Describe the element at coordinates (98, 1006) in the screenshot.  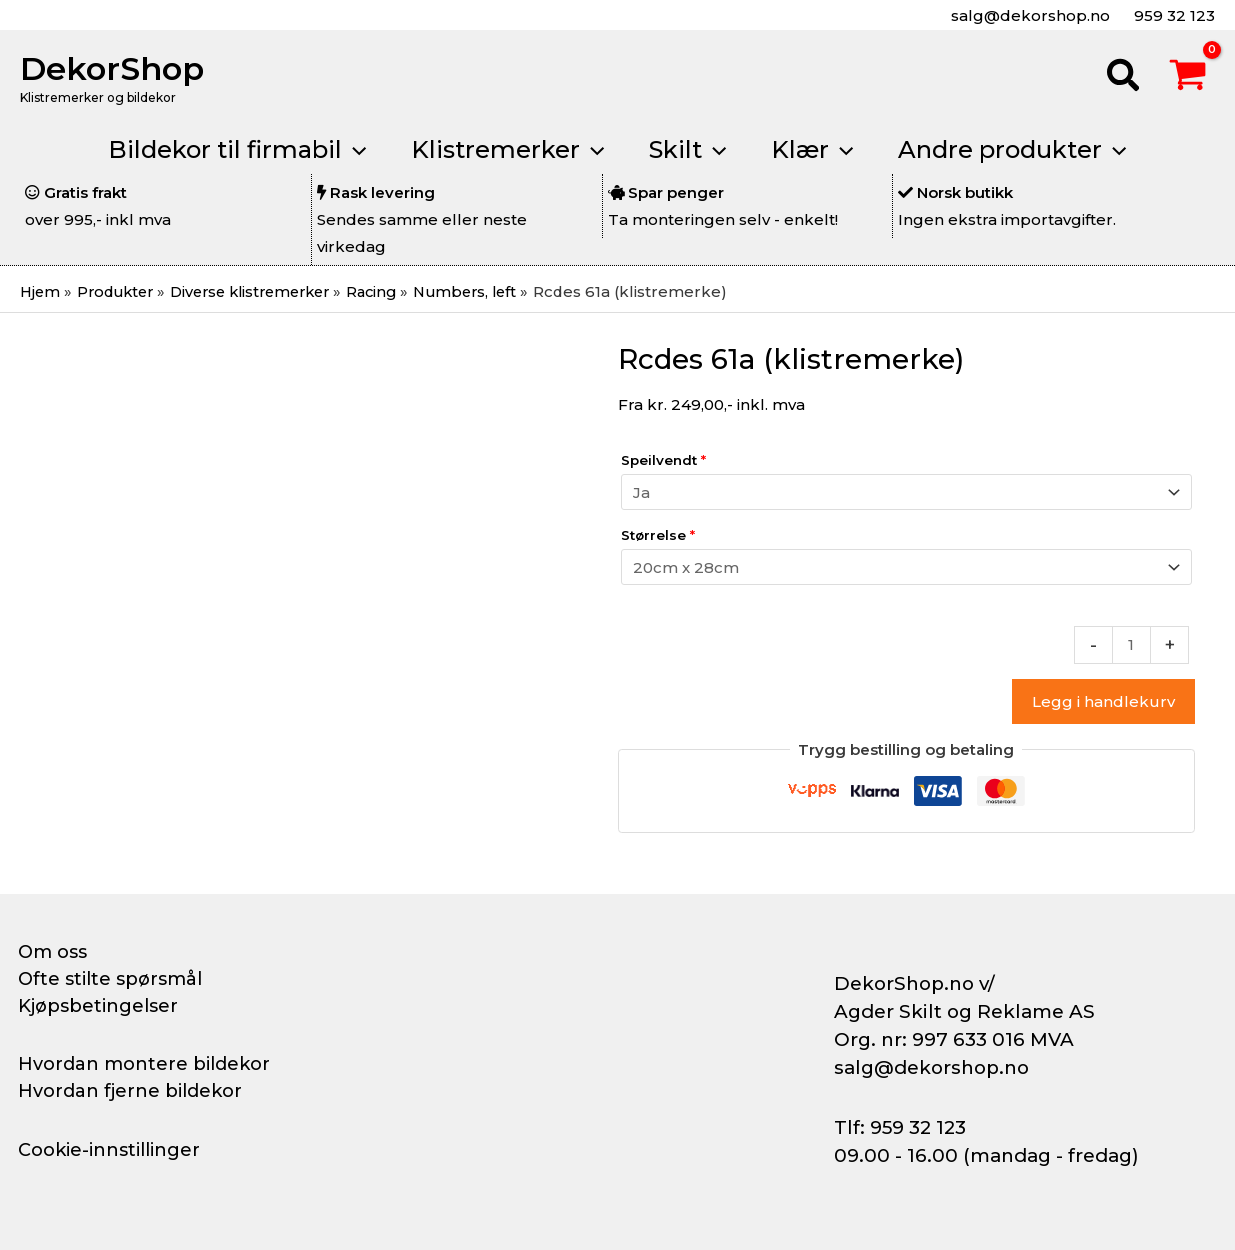
I see `Kjøpsbetingelser` at that location.